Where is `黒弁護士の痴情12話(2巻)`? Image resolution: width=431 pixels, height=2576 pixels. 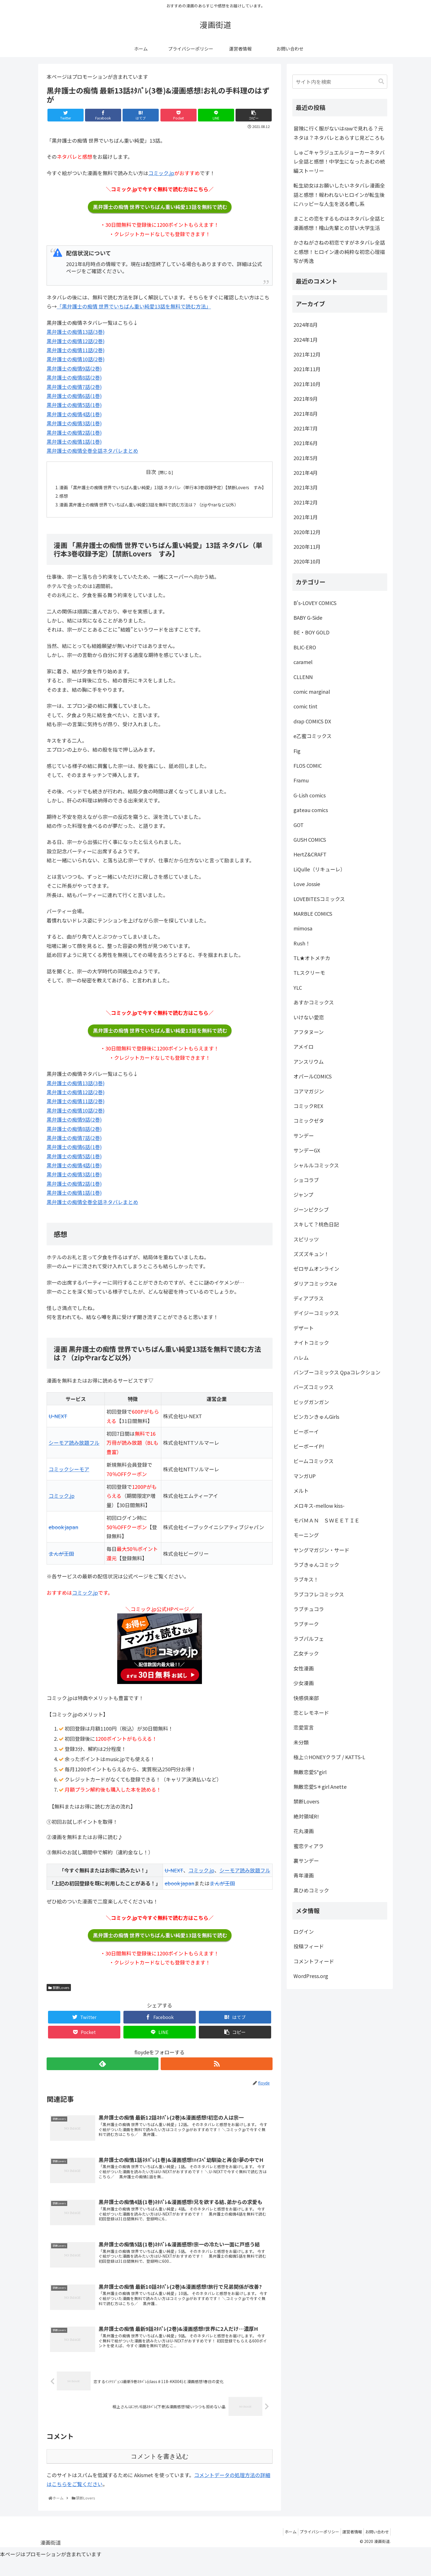
黒弁護士の痴情12話(2巻) is located at coordinates (76, 341).